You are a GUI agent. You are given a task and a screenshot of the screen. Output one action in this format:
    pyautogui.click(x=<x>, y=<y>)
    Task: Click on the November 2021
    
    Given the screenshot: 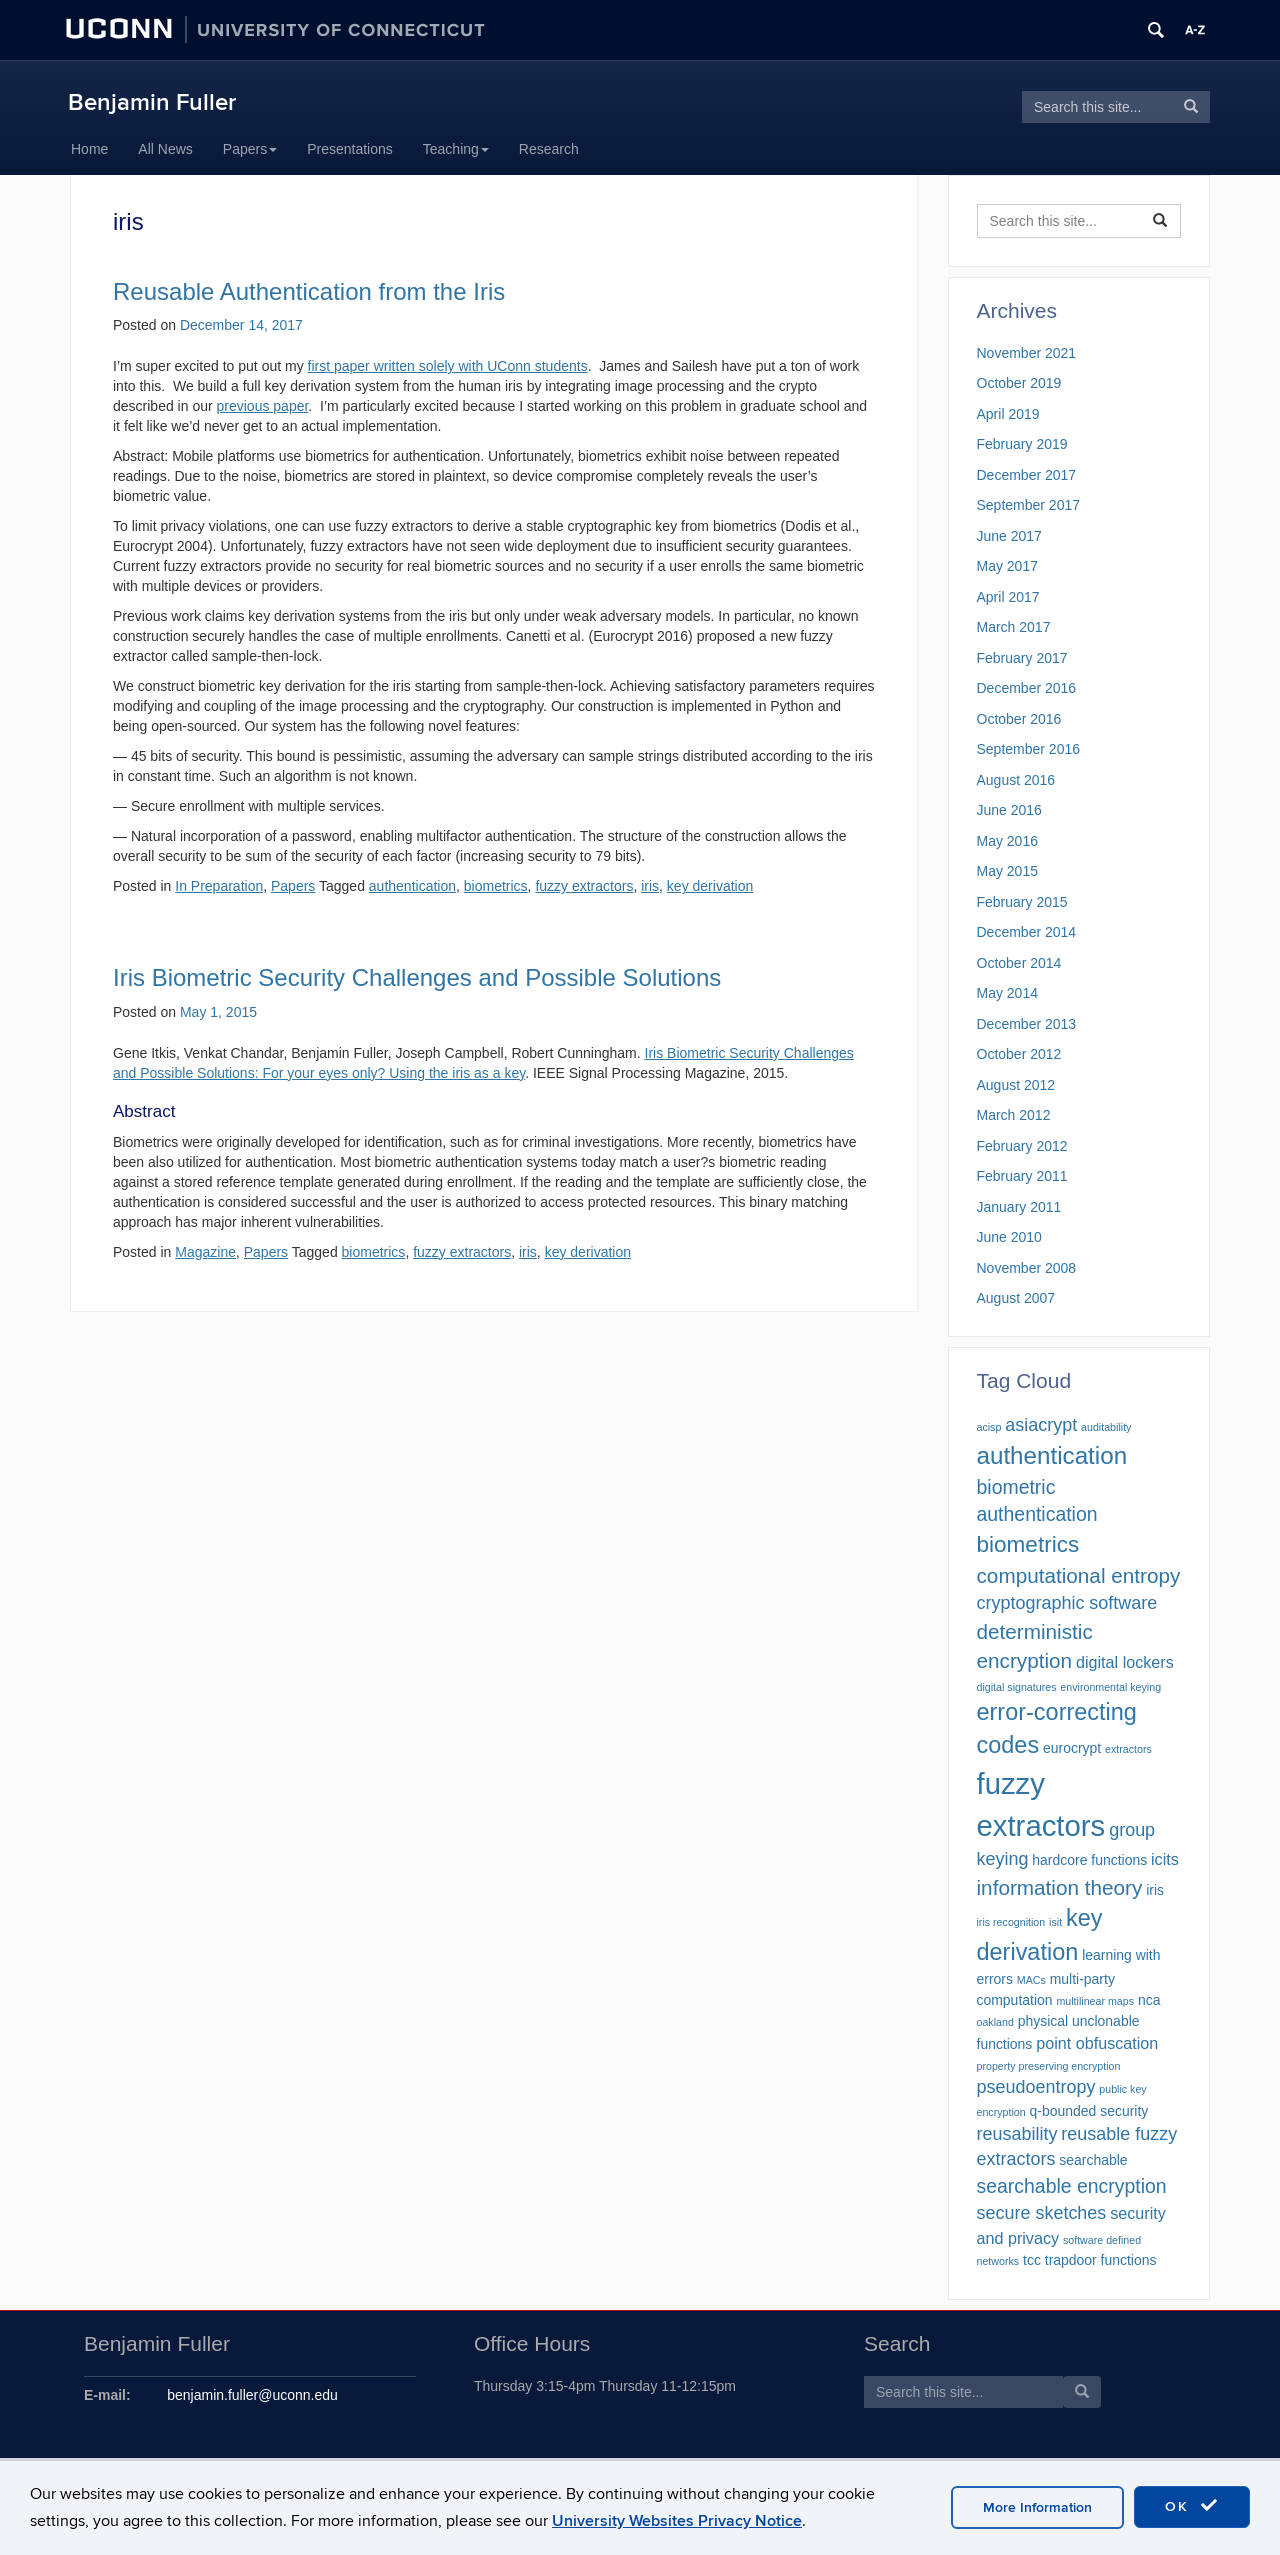 What is the action you would take?
    pyautogui.click(x=1027, y=353)
    